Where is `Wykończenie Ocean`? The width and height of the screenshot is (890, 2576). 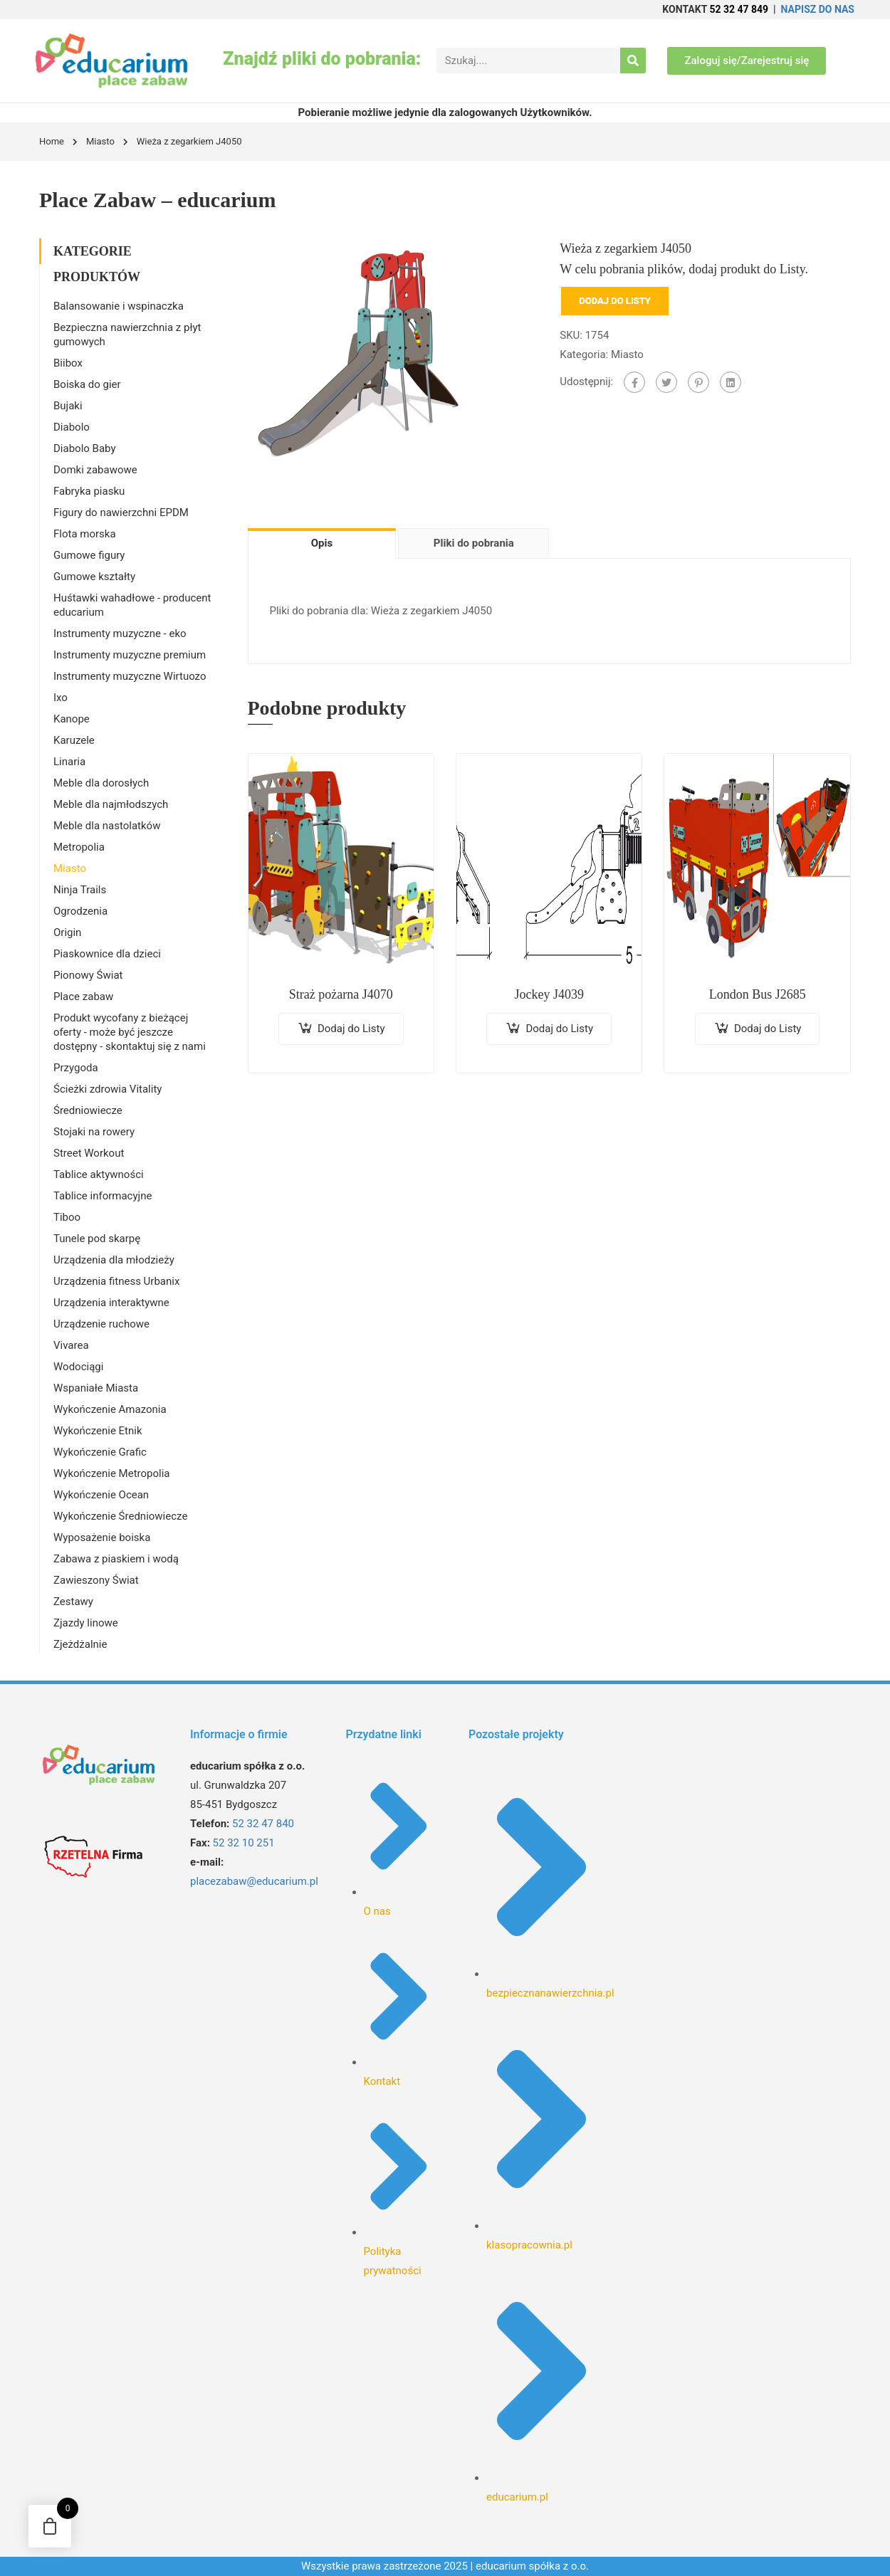 Wykończenie Ocean is located at coordinates (101, 1494).